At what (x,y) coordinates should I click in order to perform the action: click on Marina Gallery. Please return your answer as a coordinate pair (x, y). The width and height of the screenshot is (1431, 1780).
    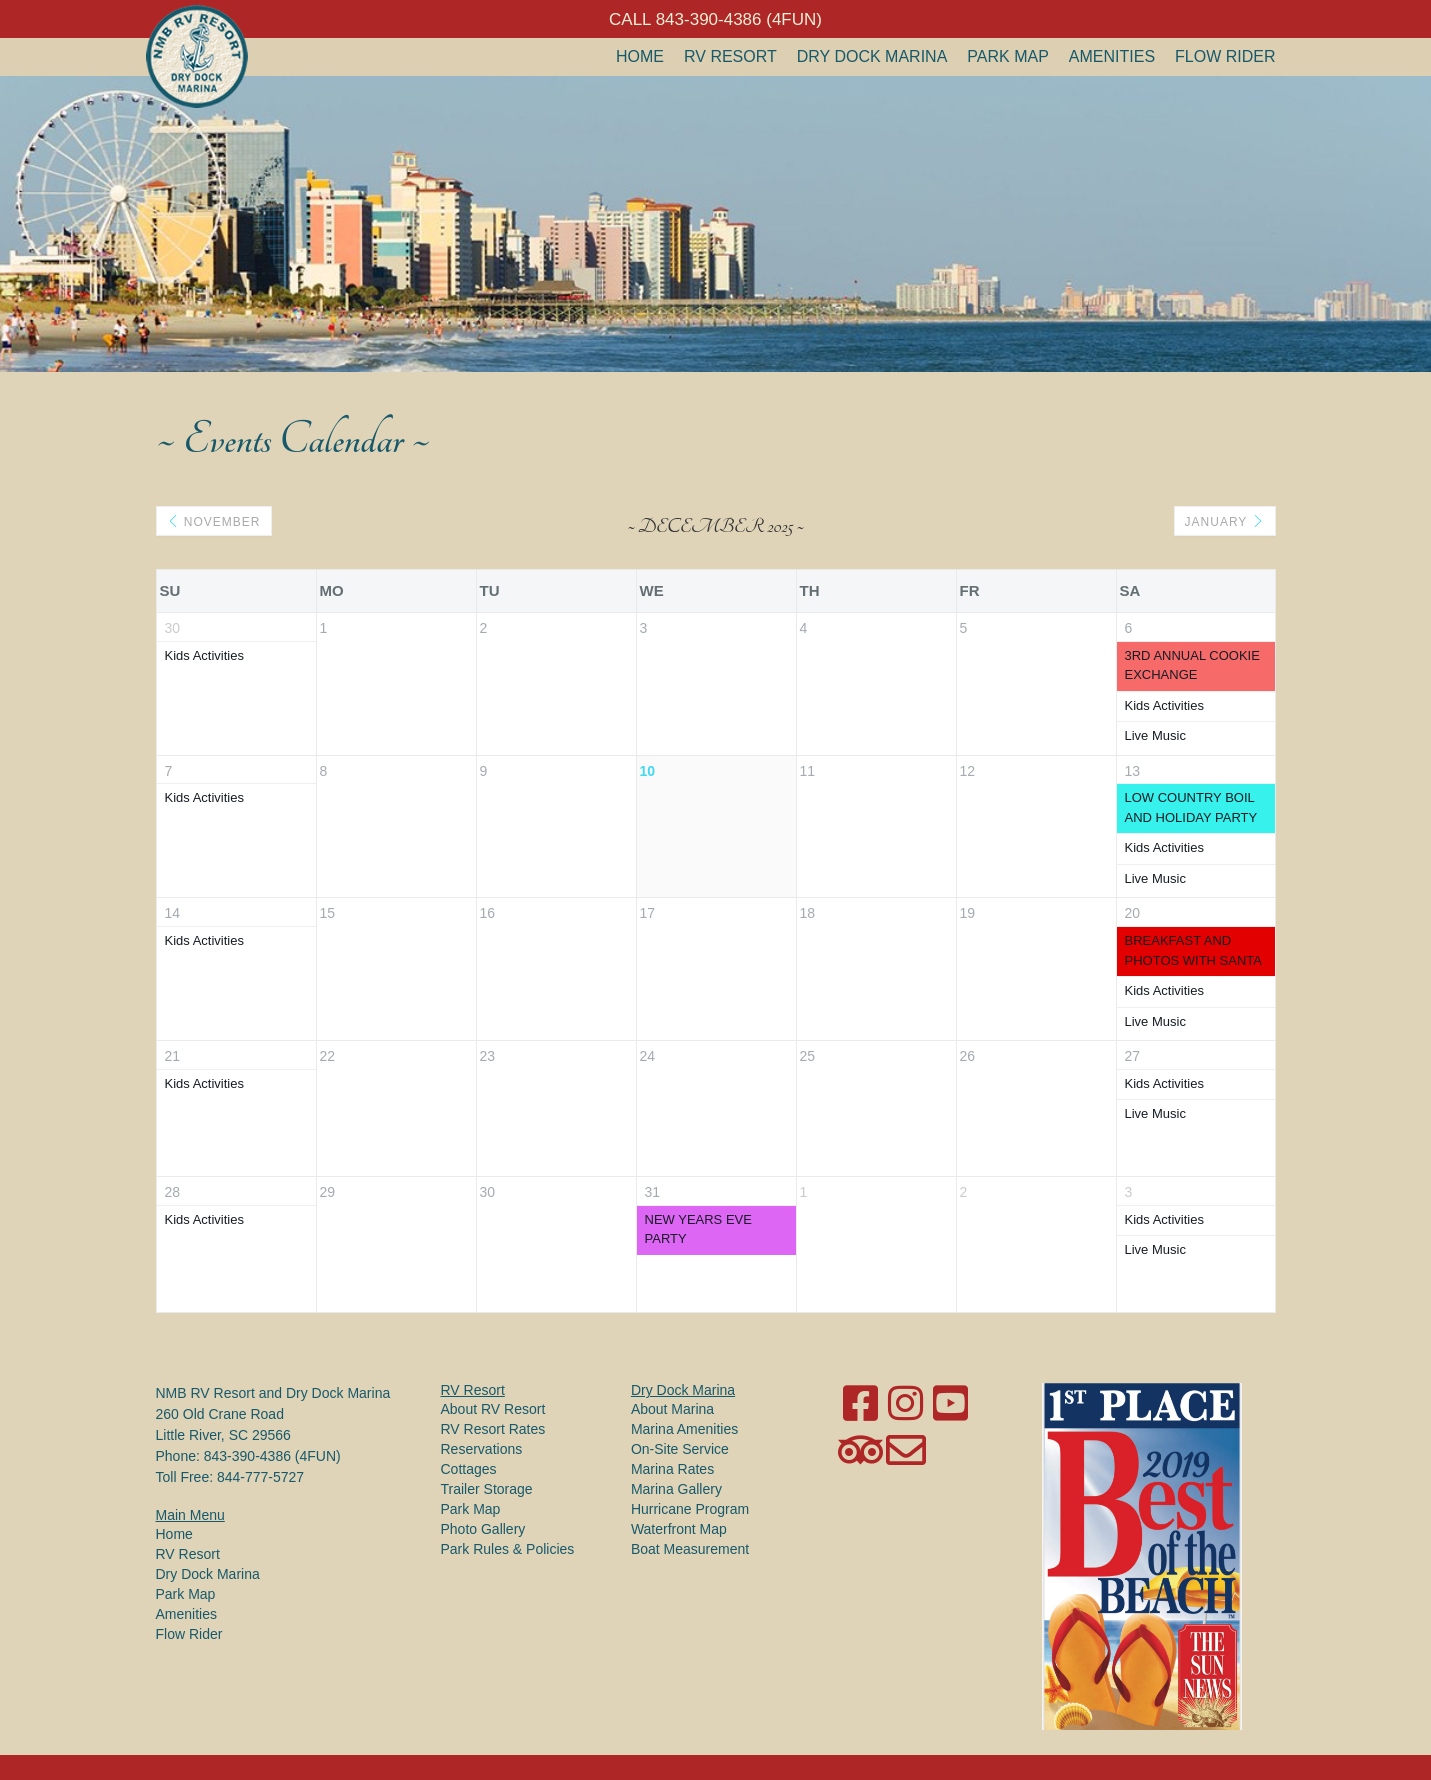
    Looking at the image, I should click on (676, 1489).